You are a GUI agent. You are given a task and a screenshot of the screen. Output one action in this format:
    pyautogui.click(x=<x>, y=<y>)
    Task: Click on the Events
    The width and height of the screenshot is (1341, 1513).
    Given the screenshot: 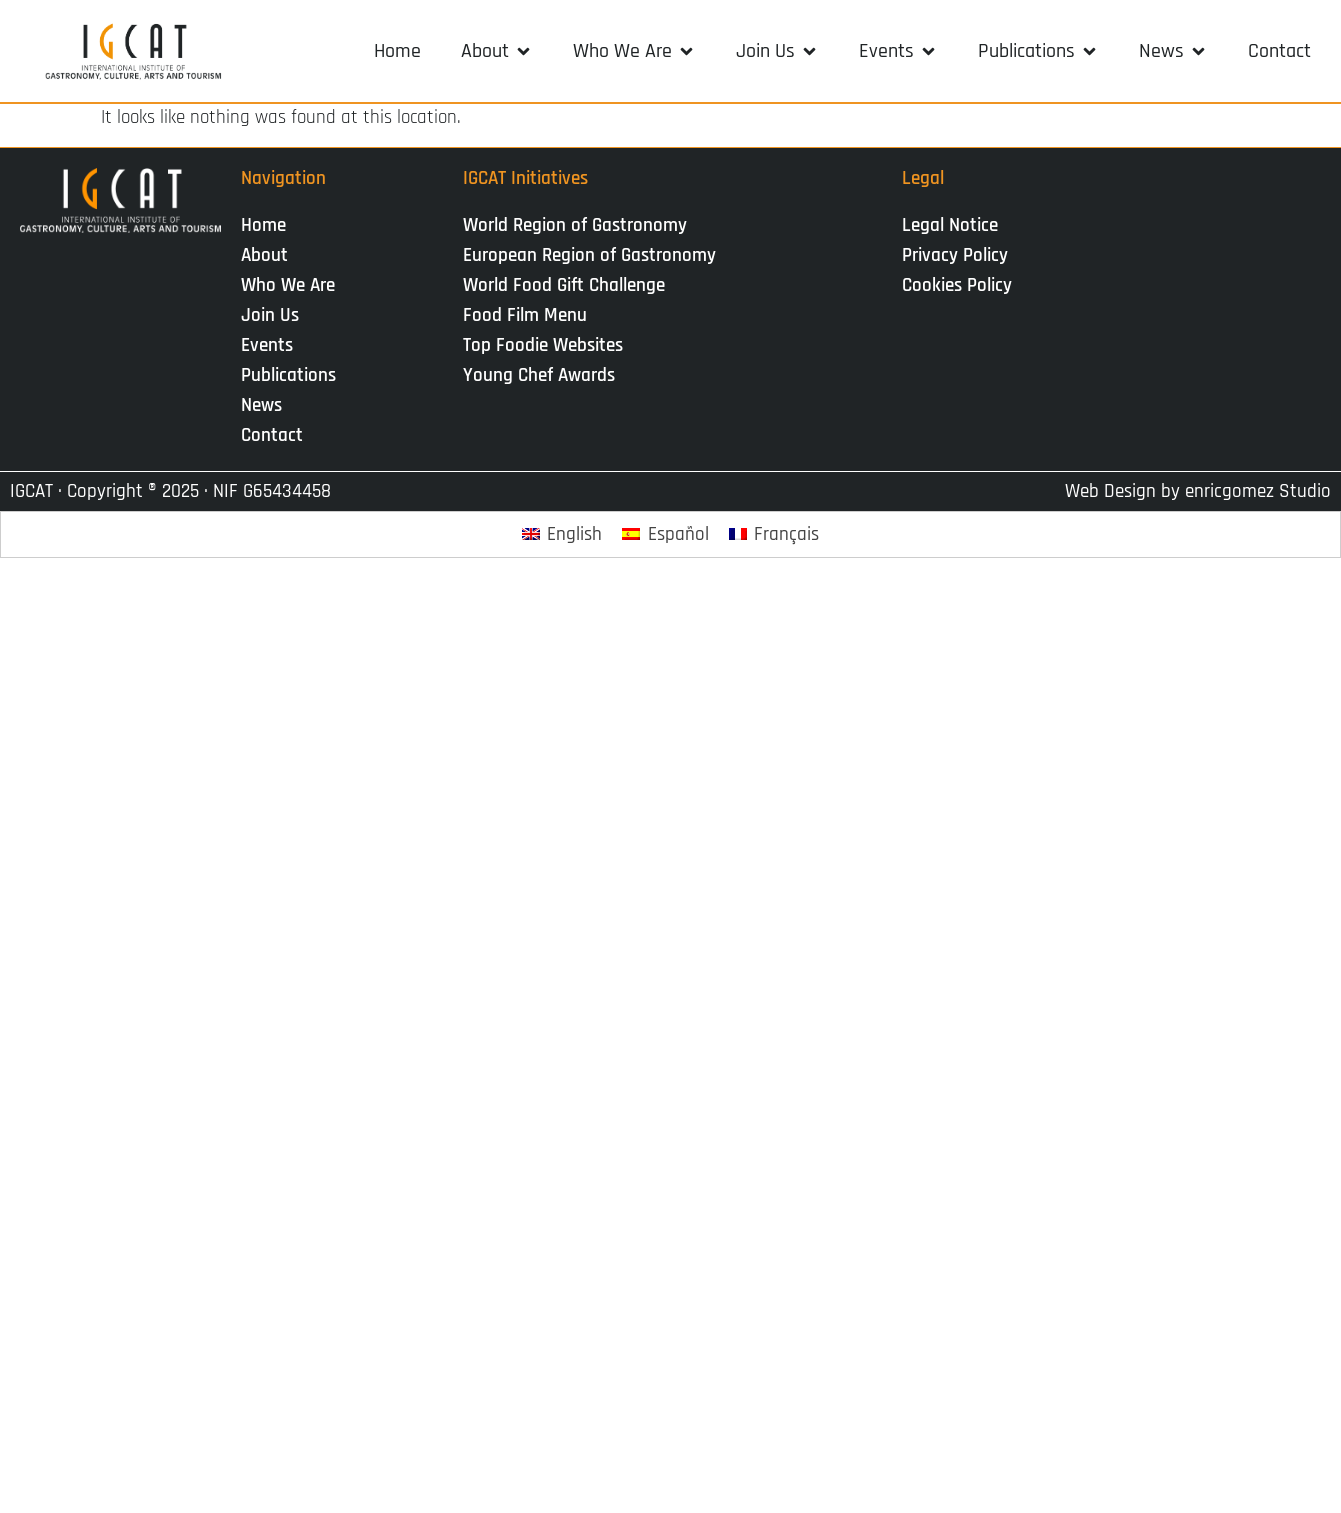 What is the action you would take?
    pyautogui.click(x=272, y=345)
    